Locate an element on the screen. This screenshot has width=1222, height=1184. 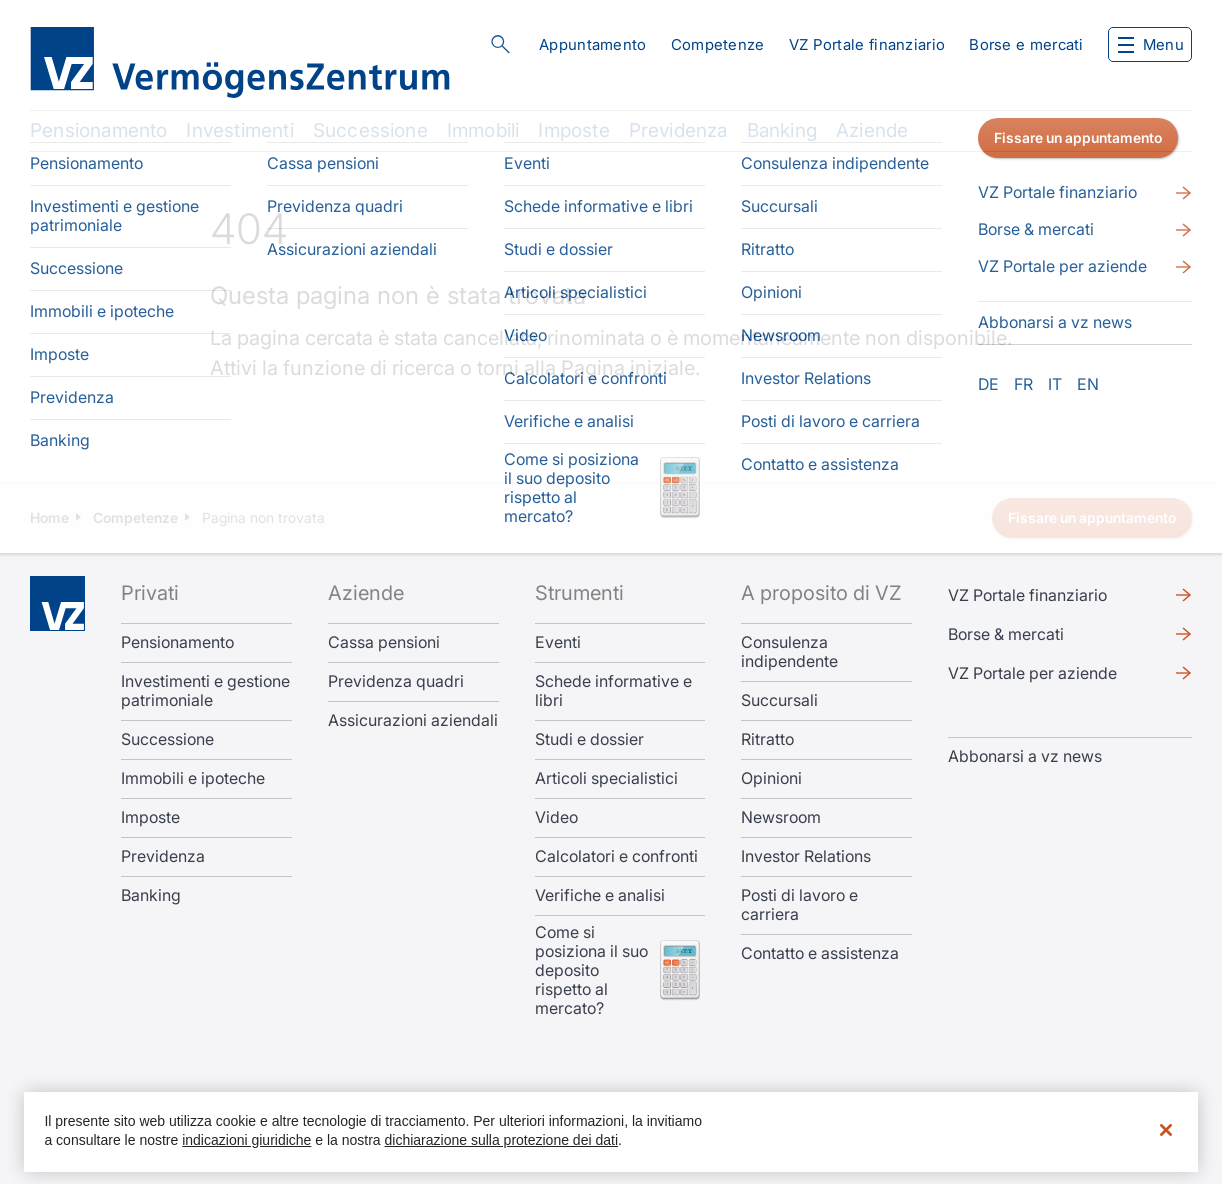
Contatto e assistenza is located at coordinates (820, 953).